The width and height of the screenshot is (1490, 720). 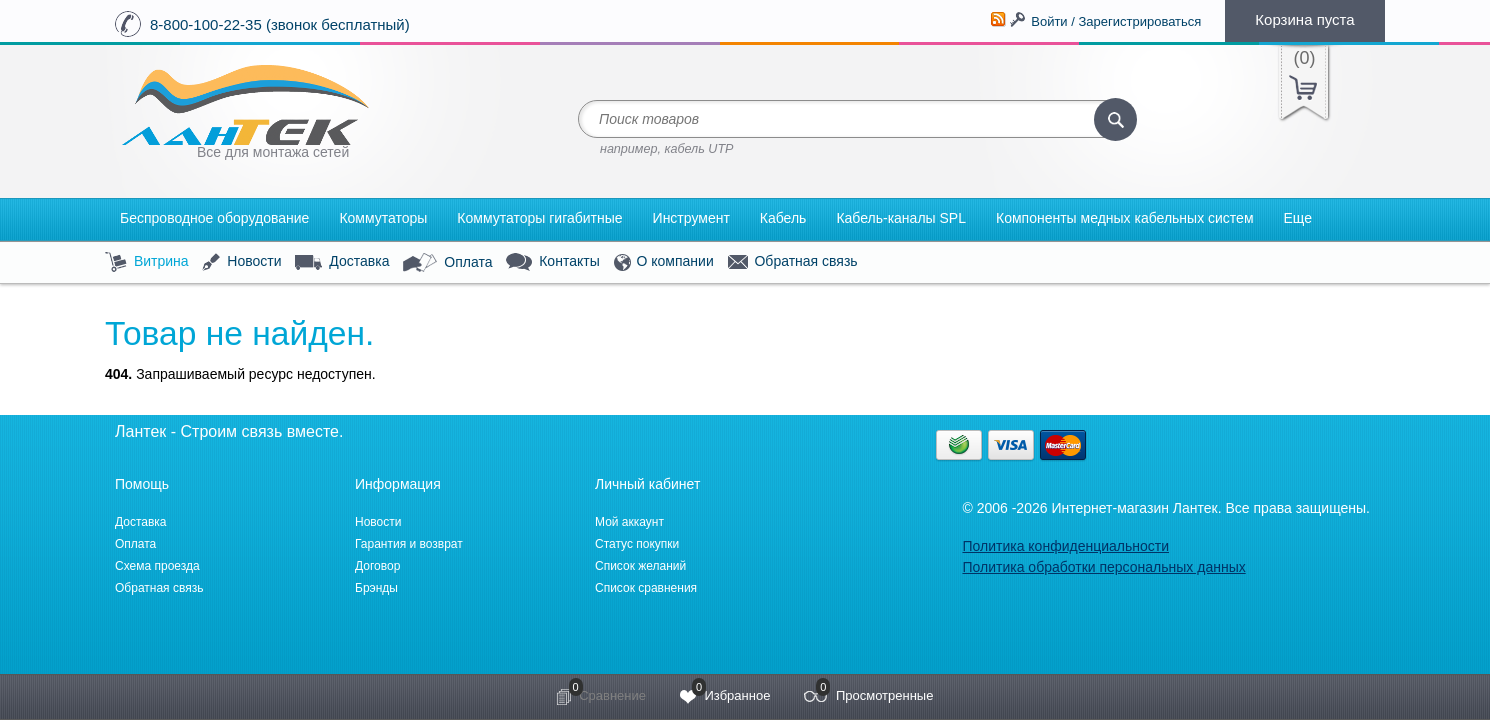 I want to click on Договор, so click(x=377, y=566).